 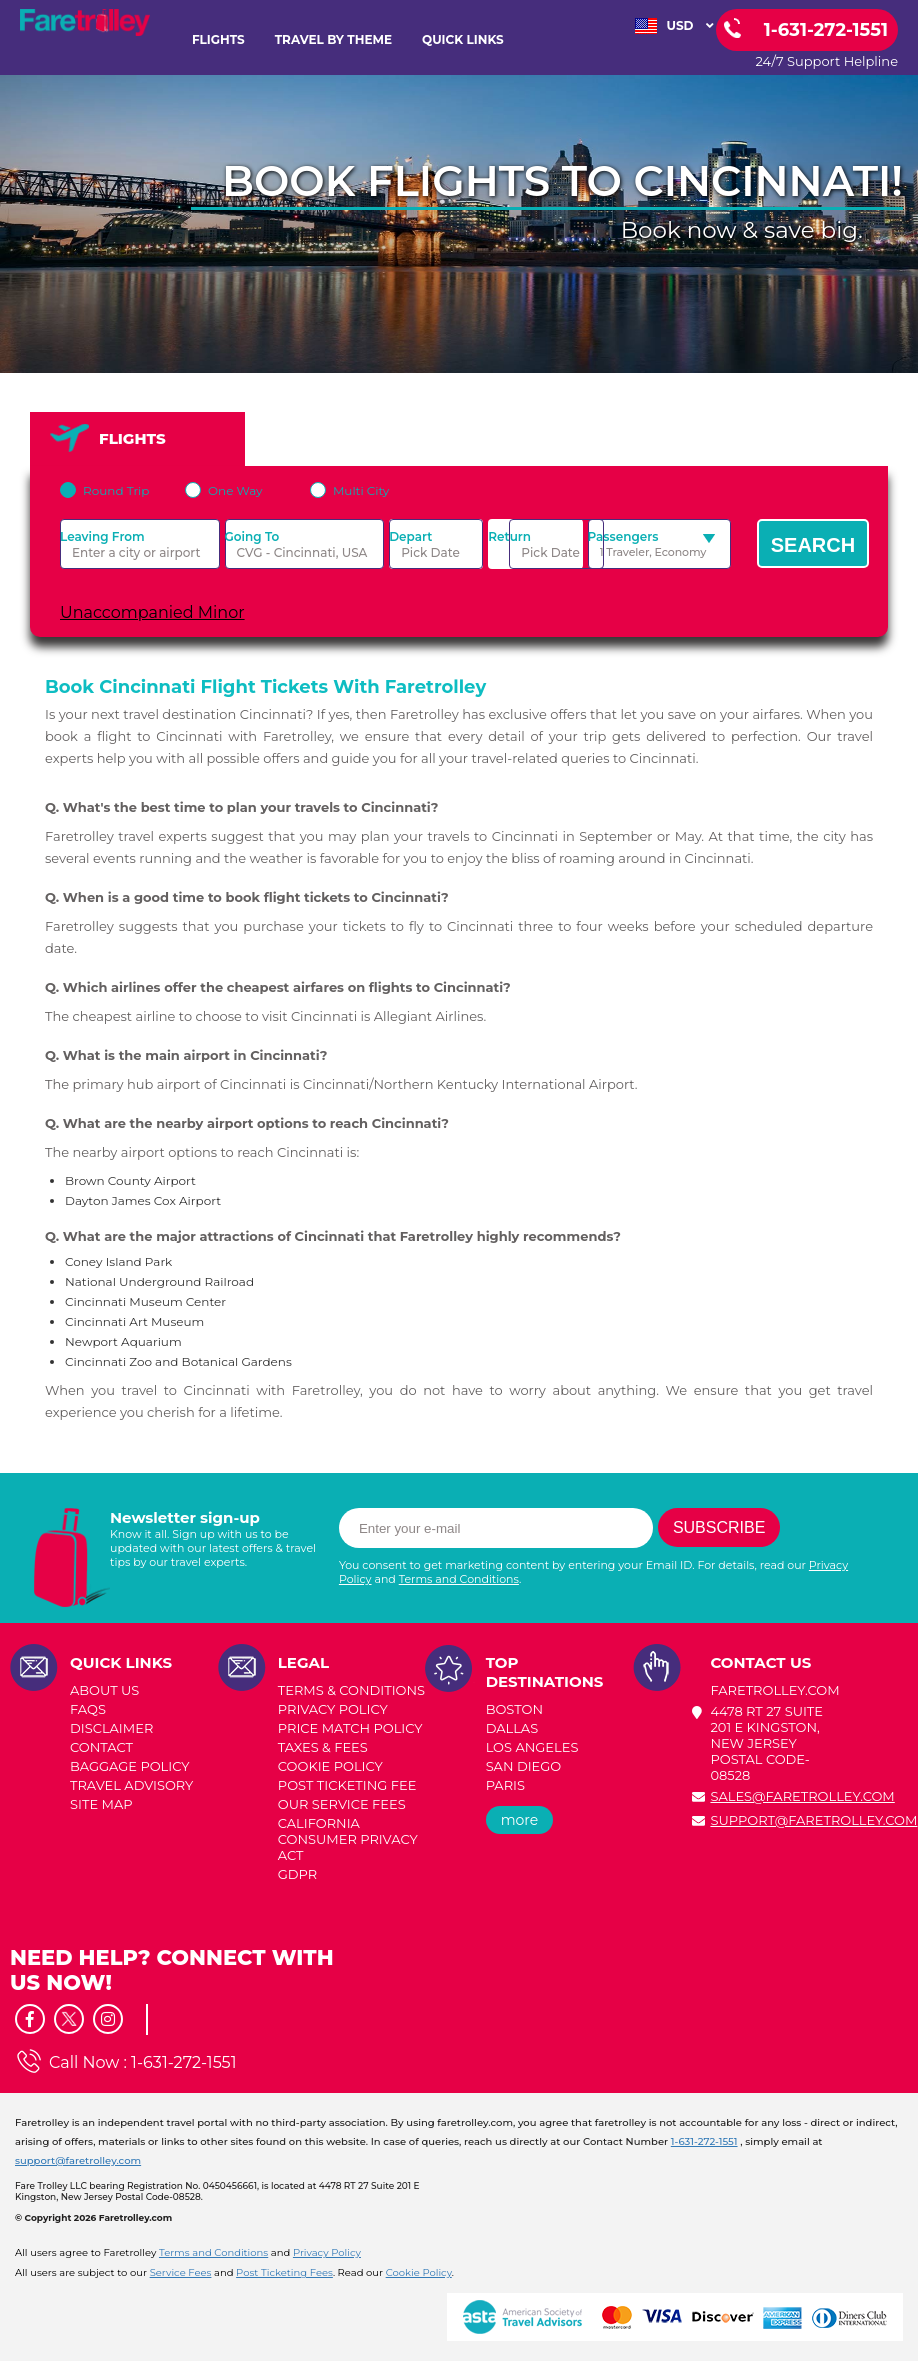 What do you see at coordinates (351, 1690) in the screenshot?
I see `TERMS & CONDITIONS` at bounding box center [351, 1690].